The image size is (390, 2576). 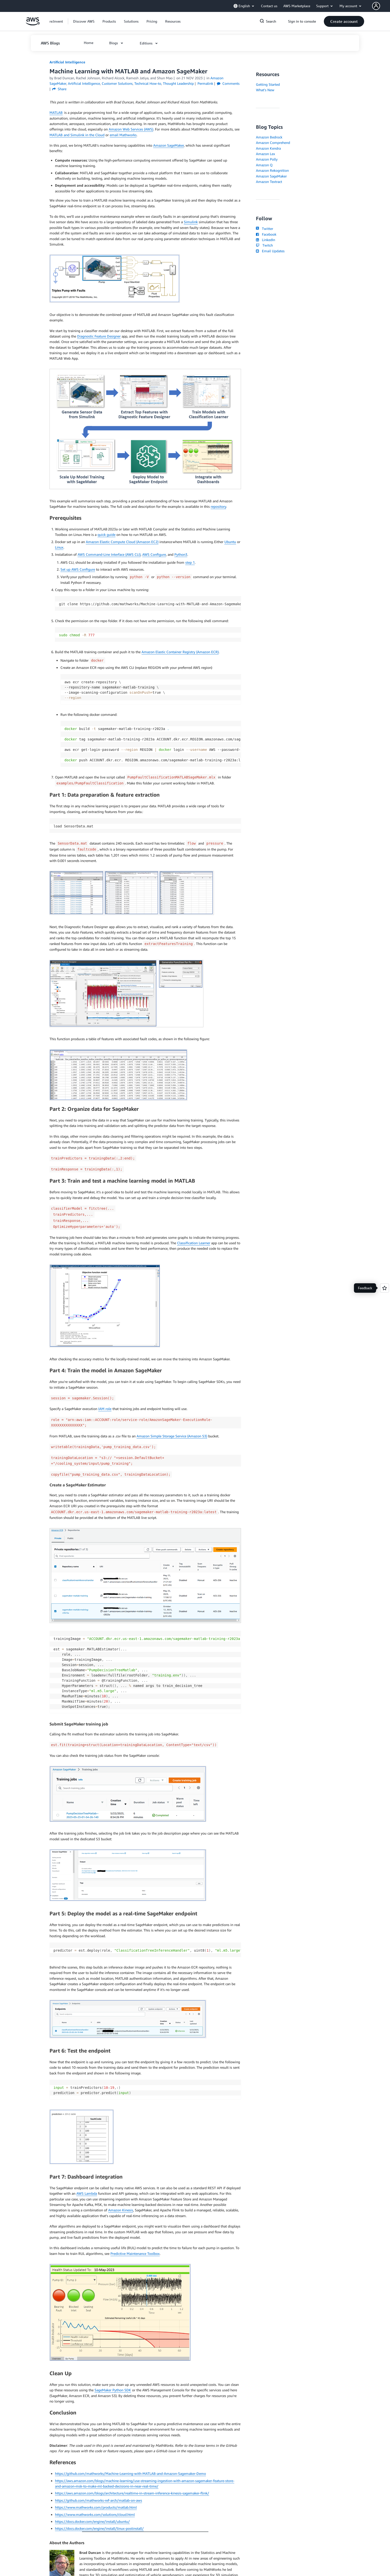 I want to click on https://docs.docker.com/engine/install/linux-postinstall/, so click(x=99, y=2528).